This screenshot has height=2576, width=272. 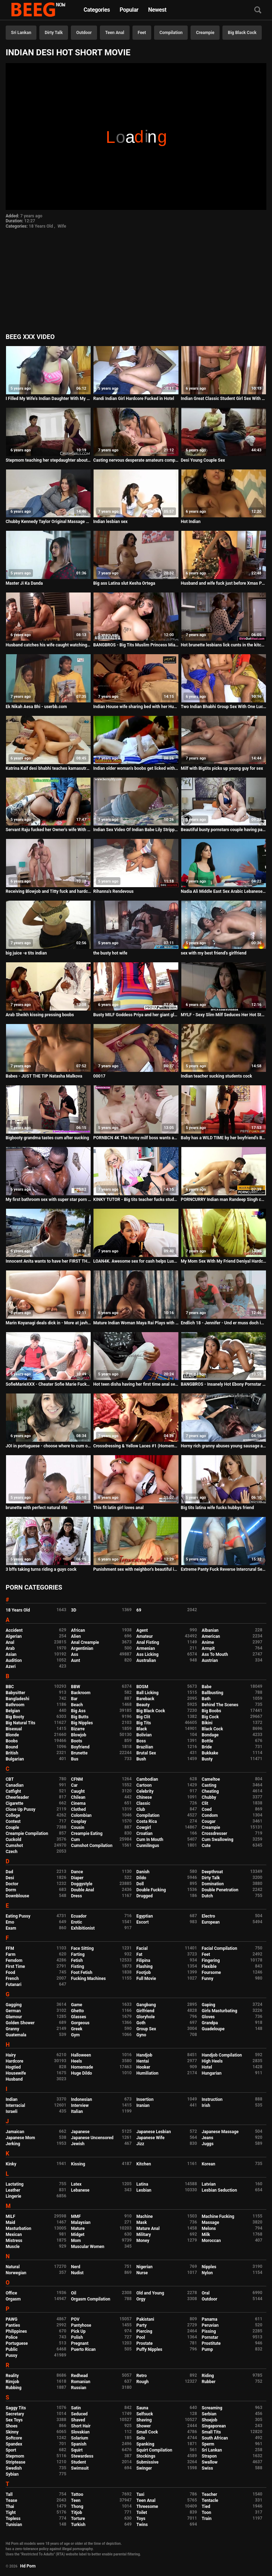 I want to click on Dildo, so click(x=141, y=1877).